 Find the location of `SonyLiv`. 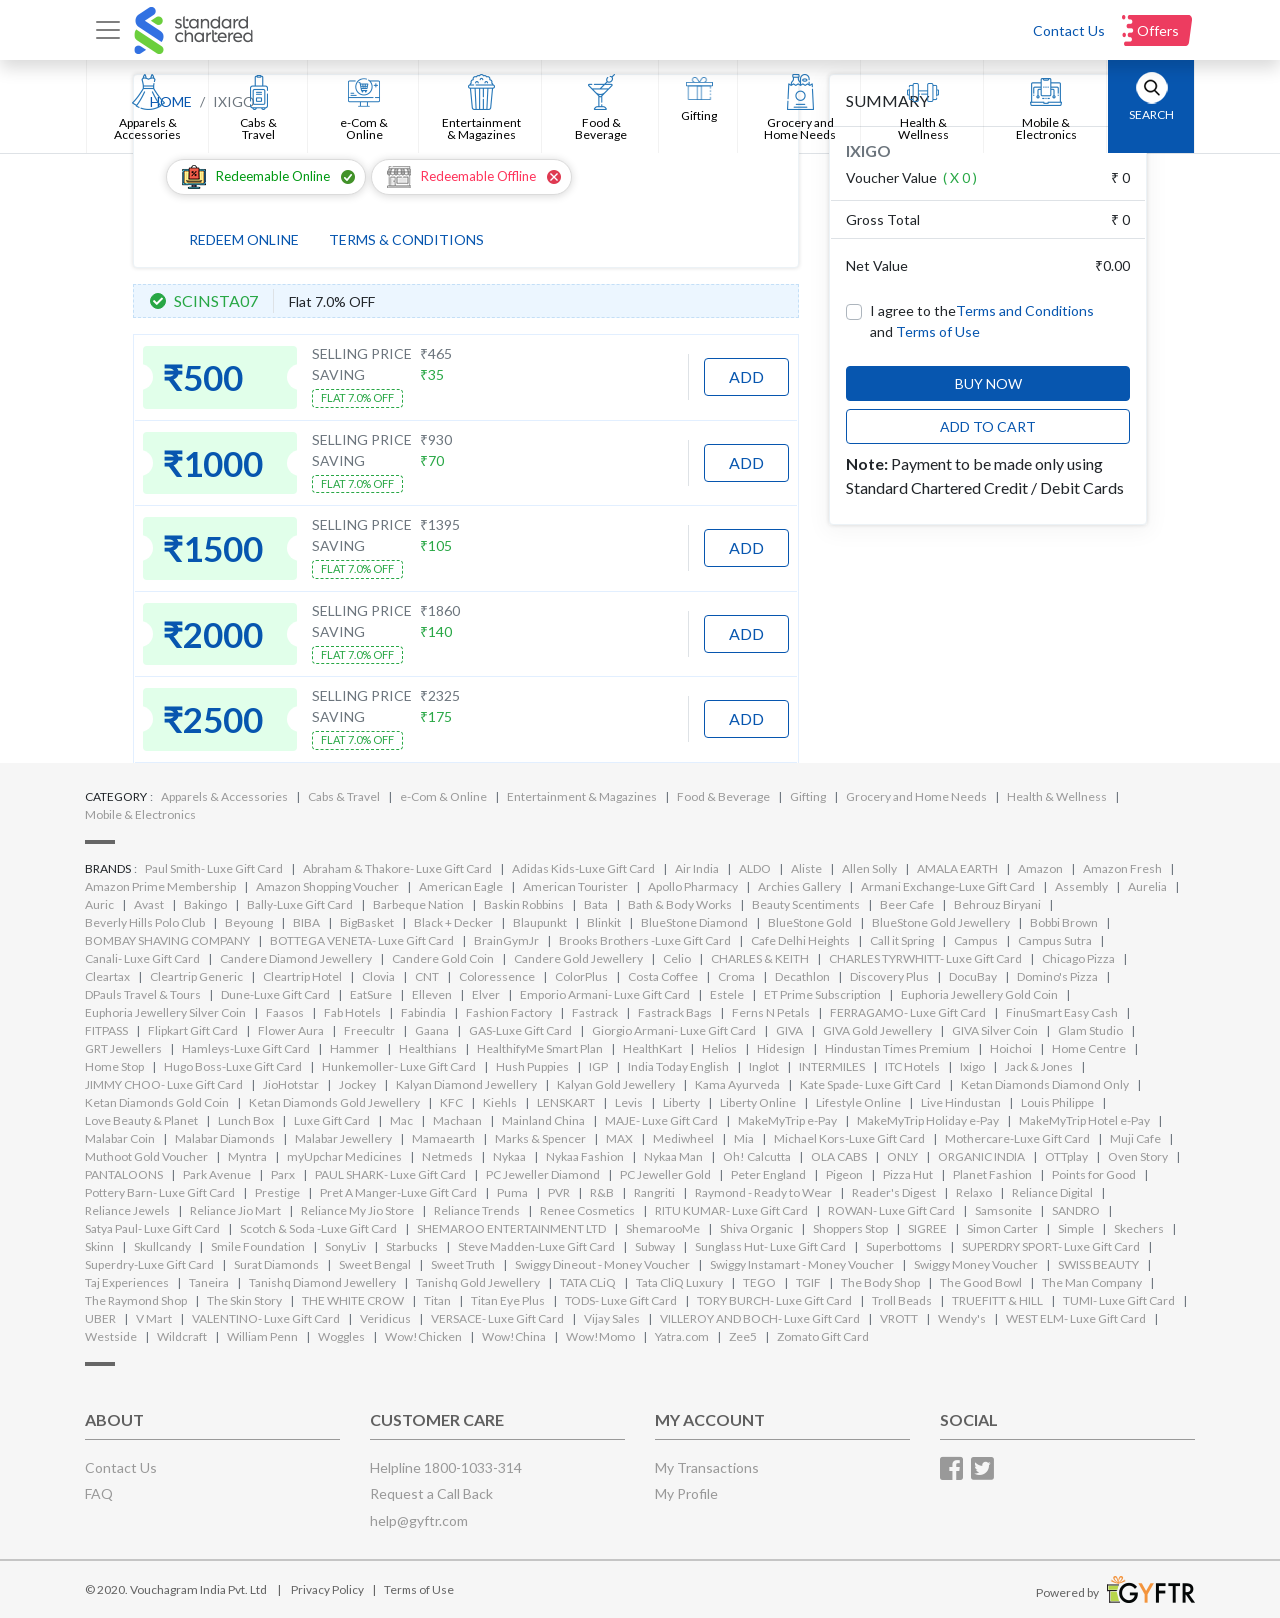

SonyLiv is located at coordinates (345, 1246).